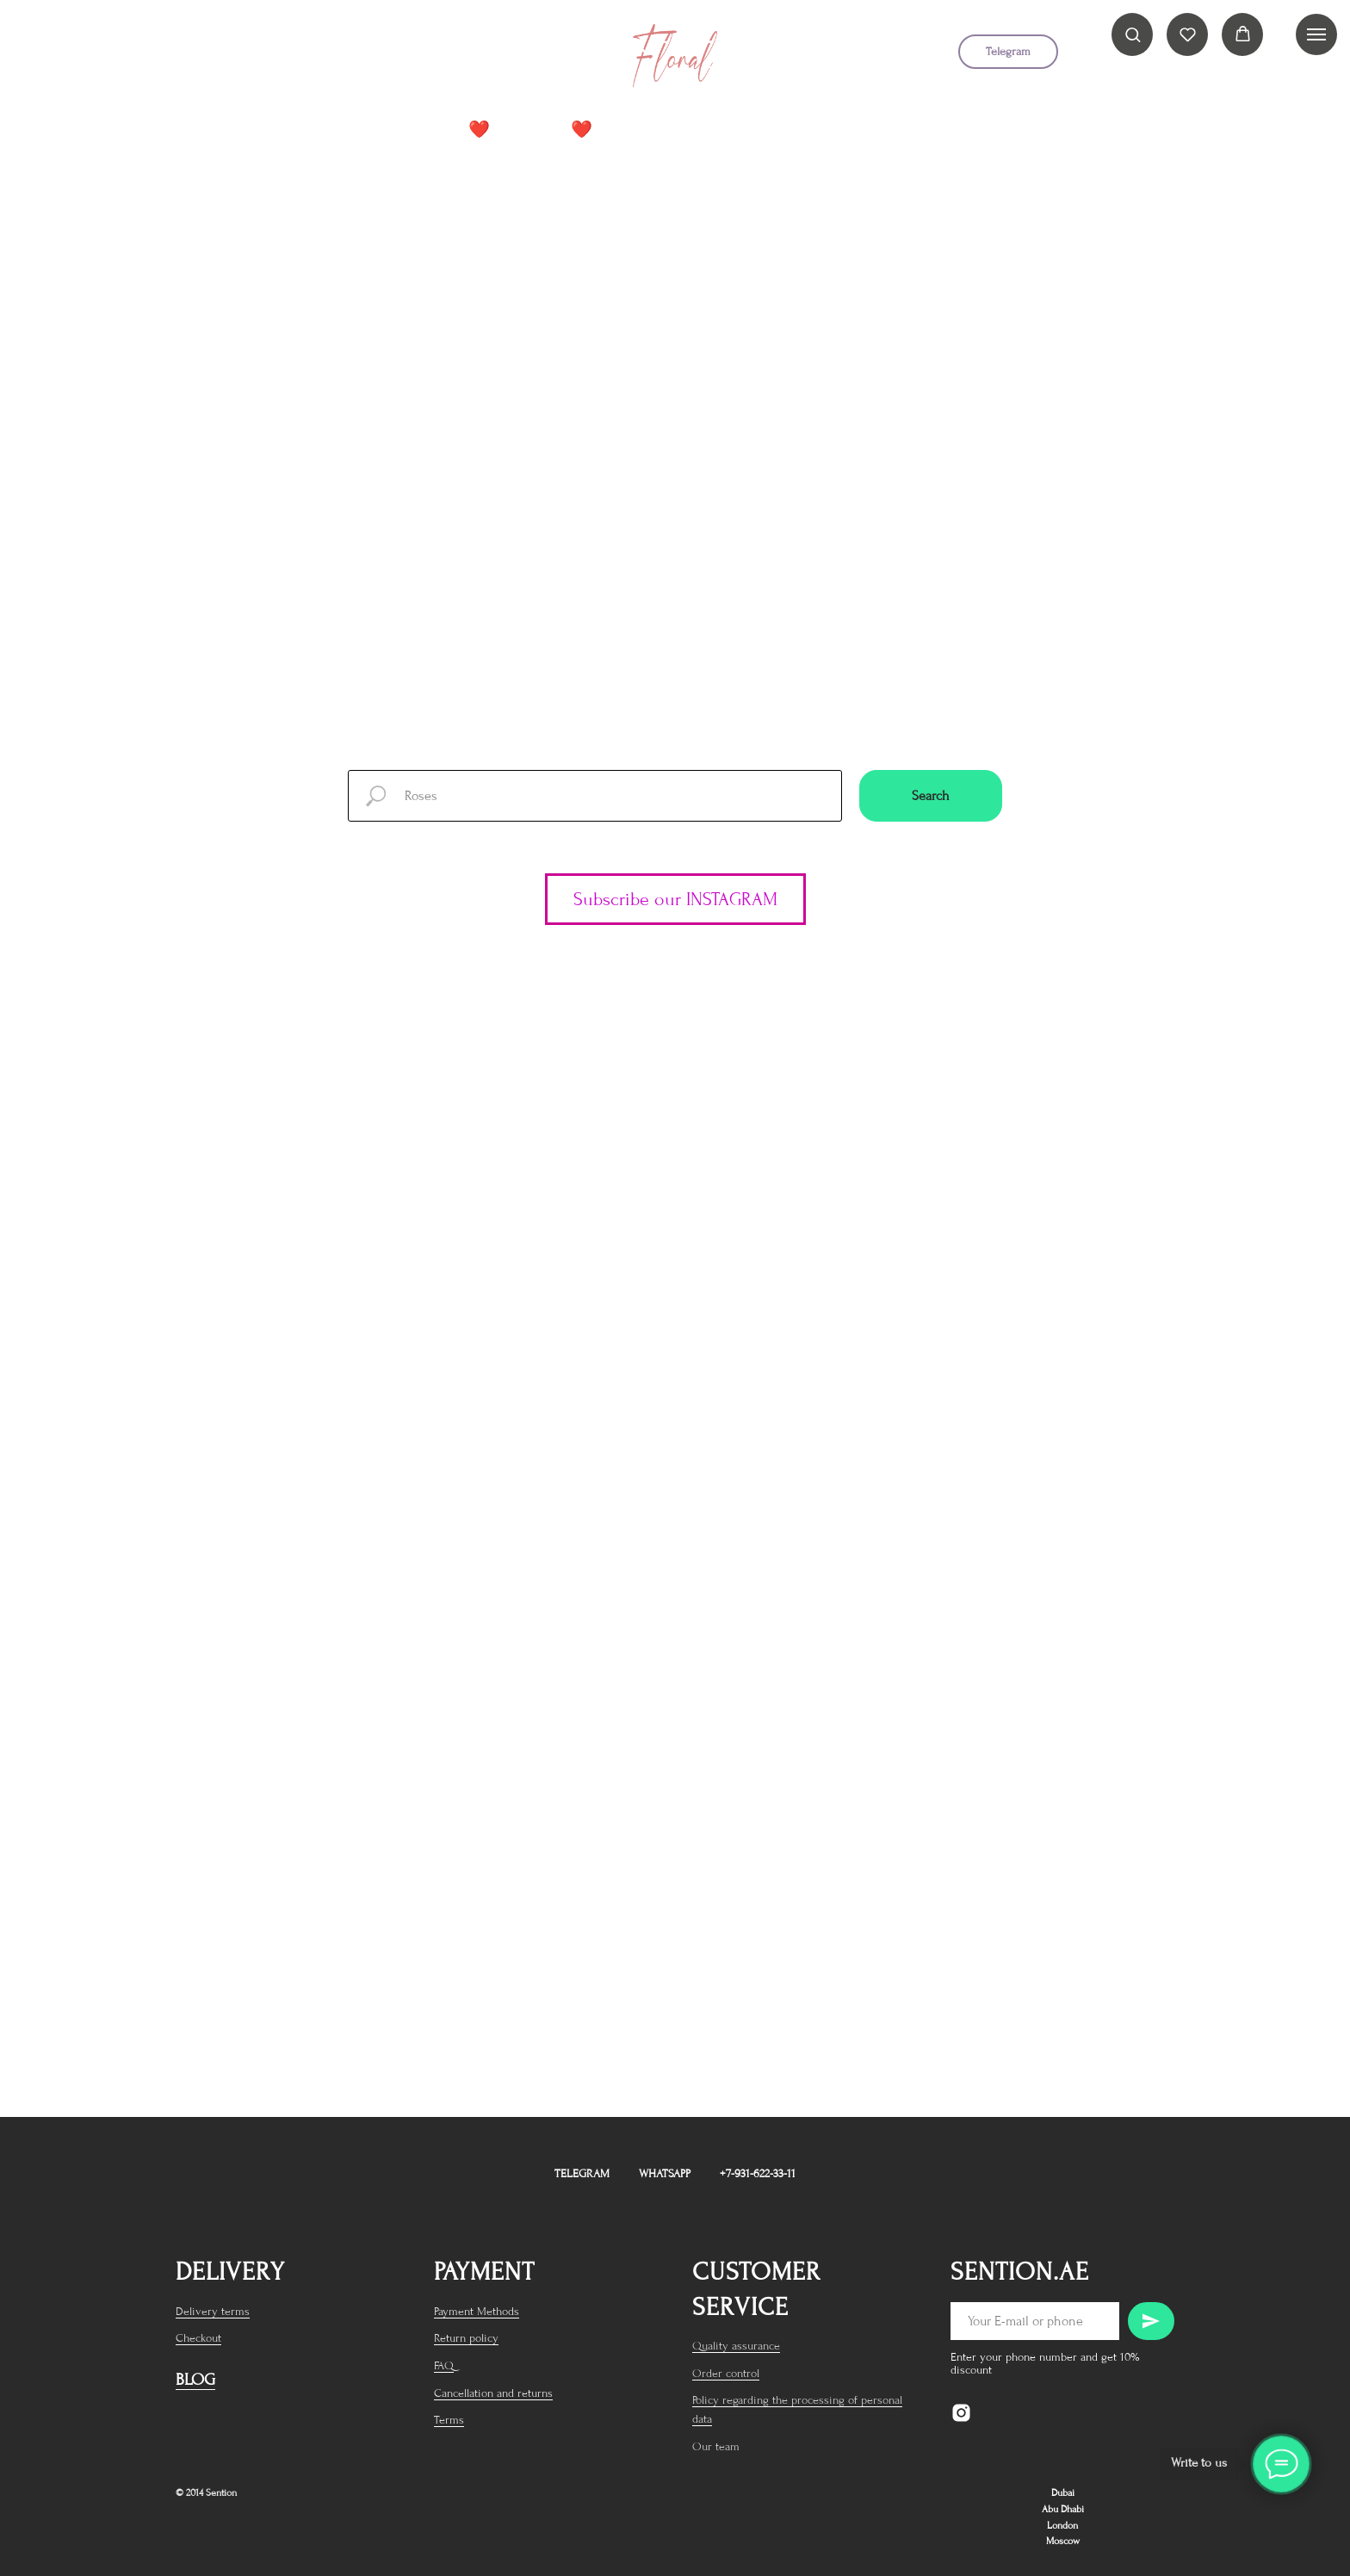  Describe the element at coordinates (322, 58) in the screenshot. I see `[instagram]` at that location.